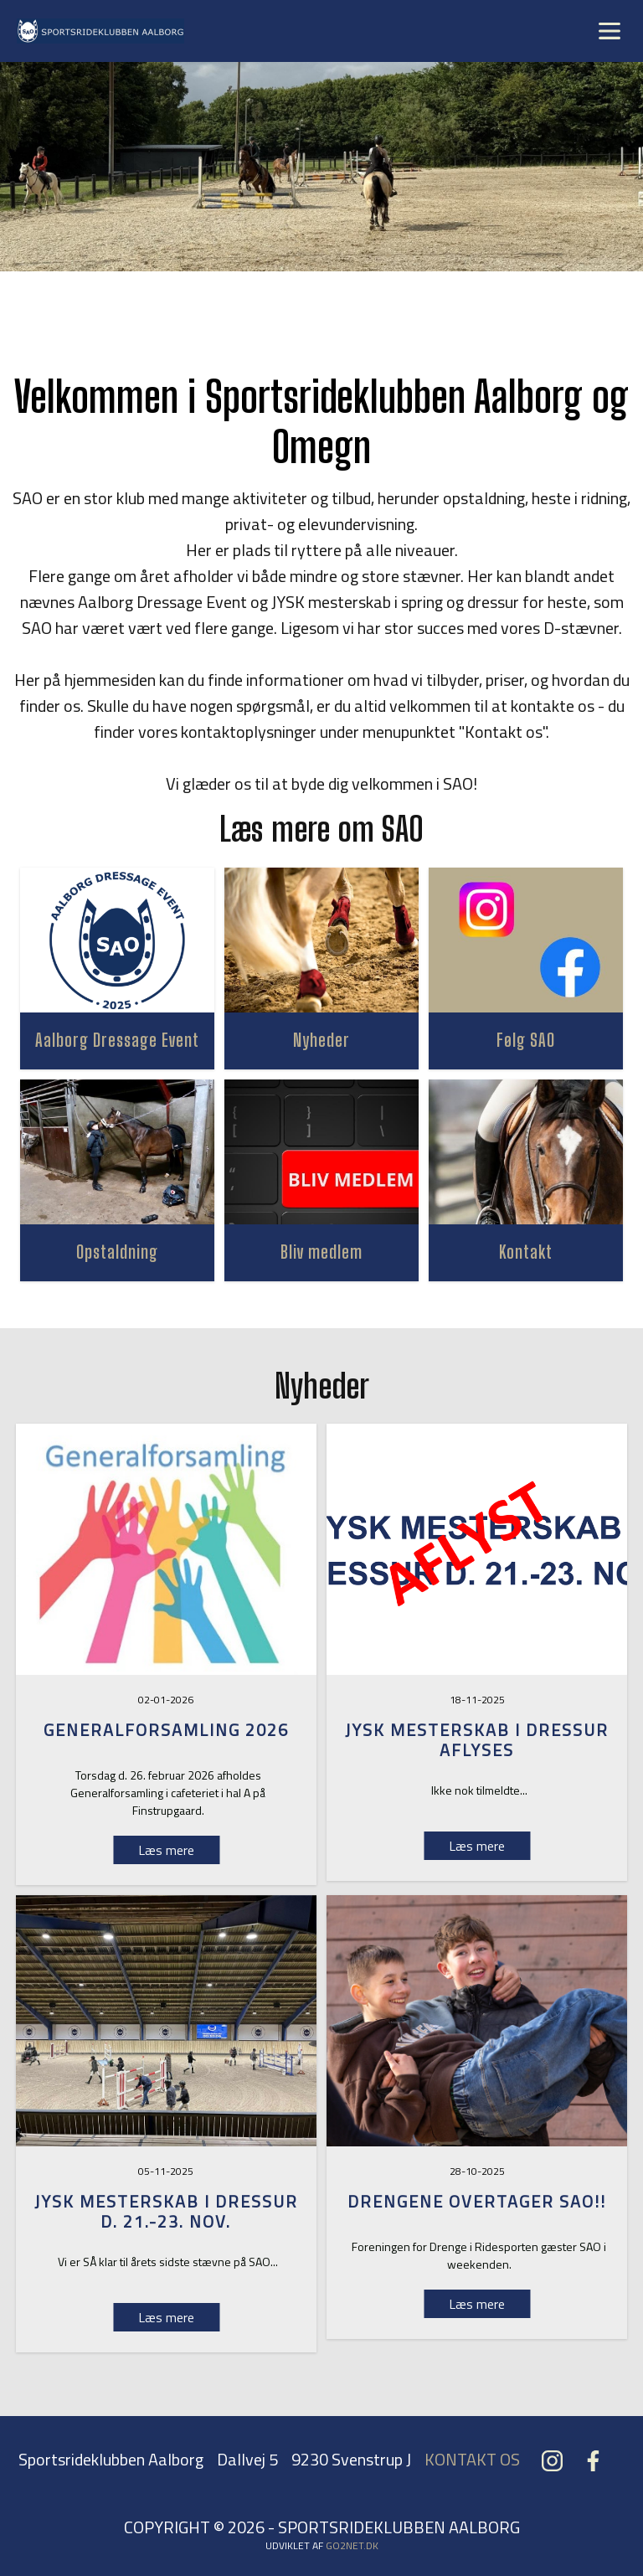  What do you see at coordinates (117, 1039) in the screenshot?
I see `Aalborg Dressage Event` at bounding box center [117, 1039].